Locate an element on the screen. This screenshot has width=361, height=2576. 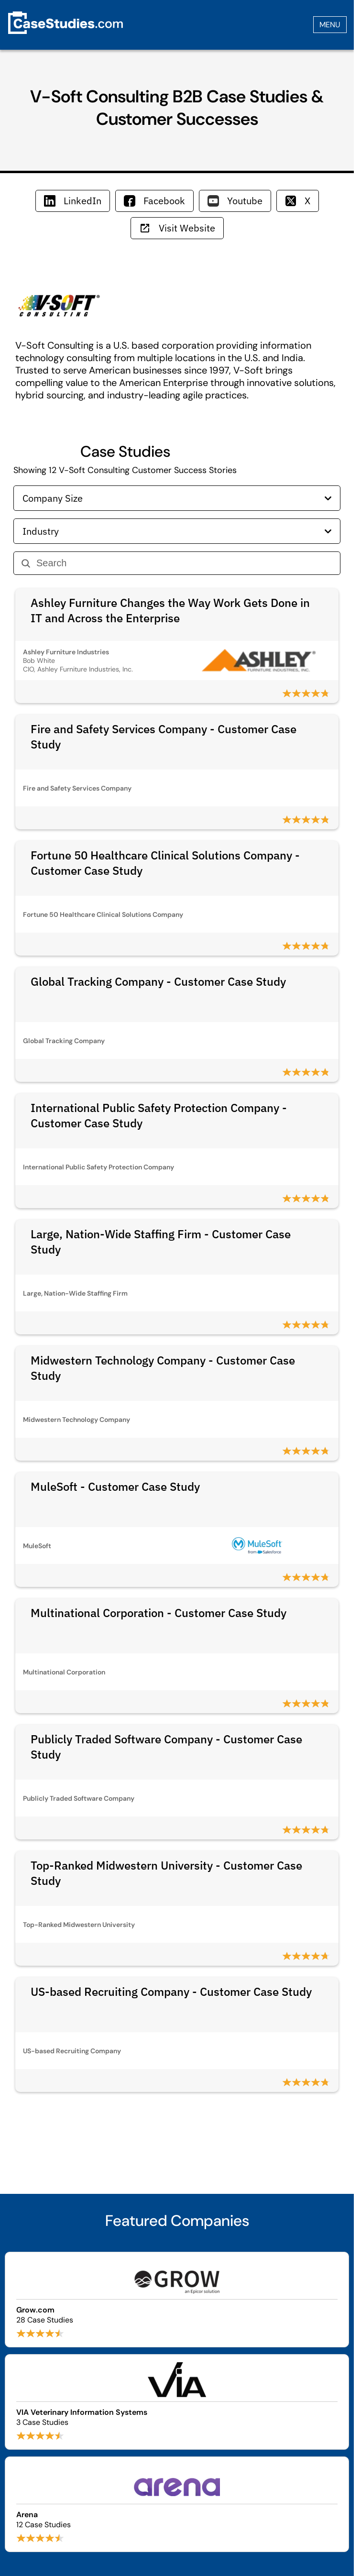
[Browse Grow.com case studies] is located at coordinates (177, 2299).